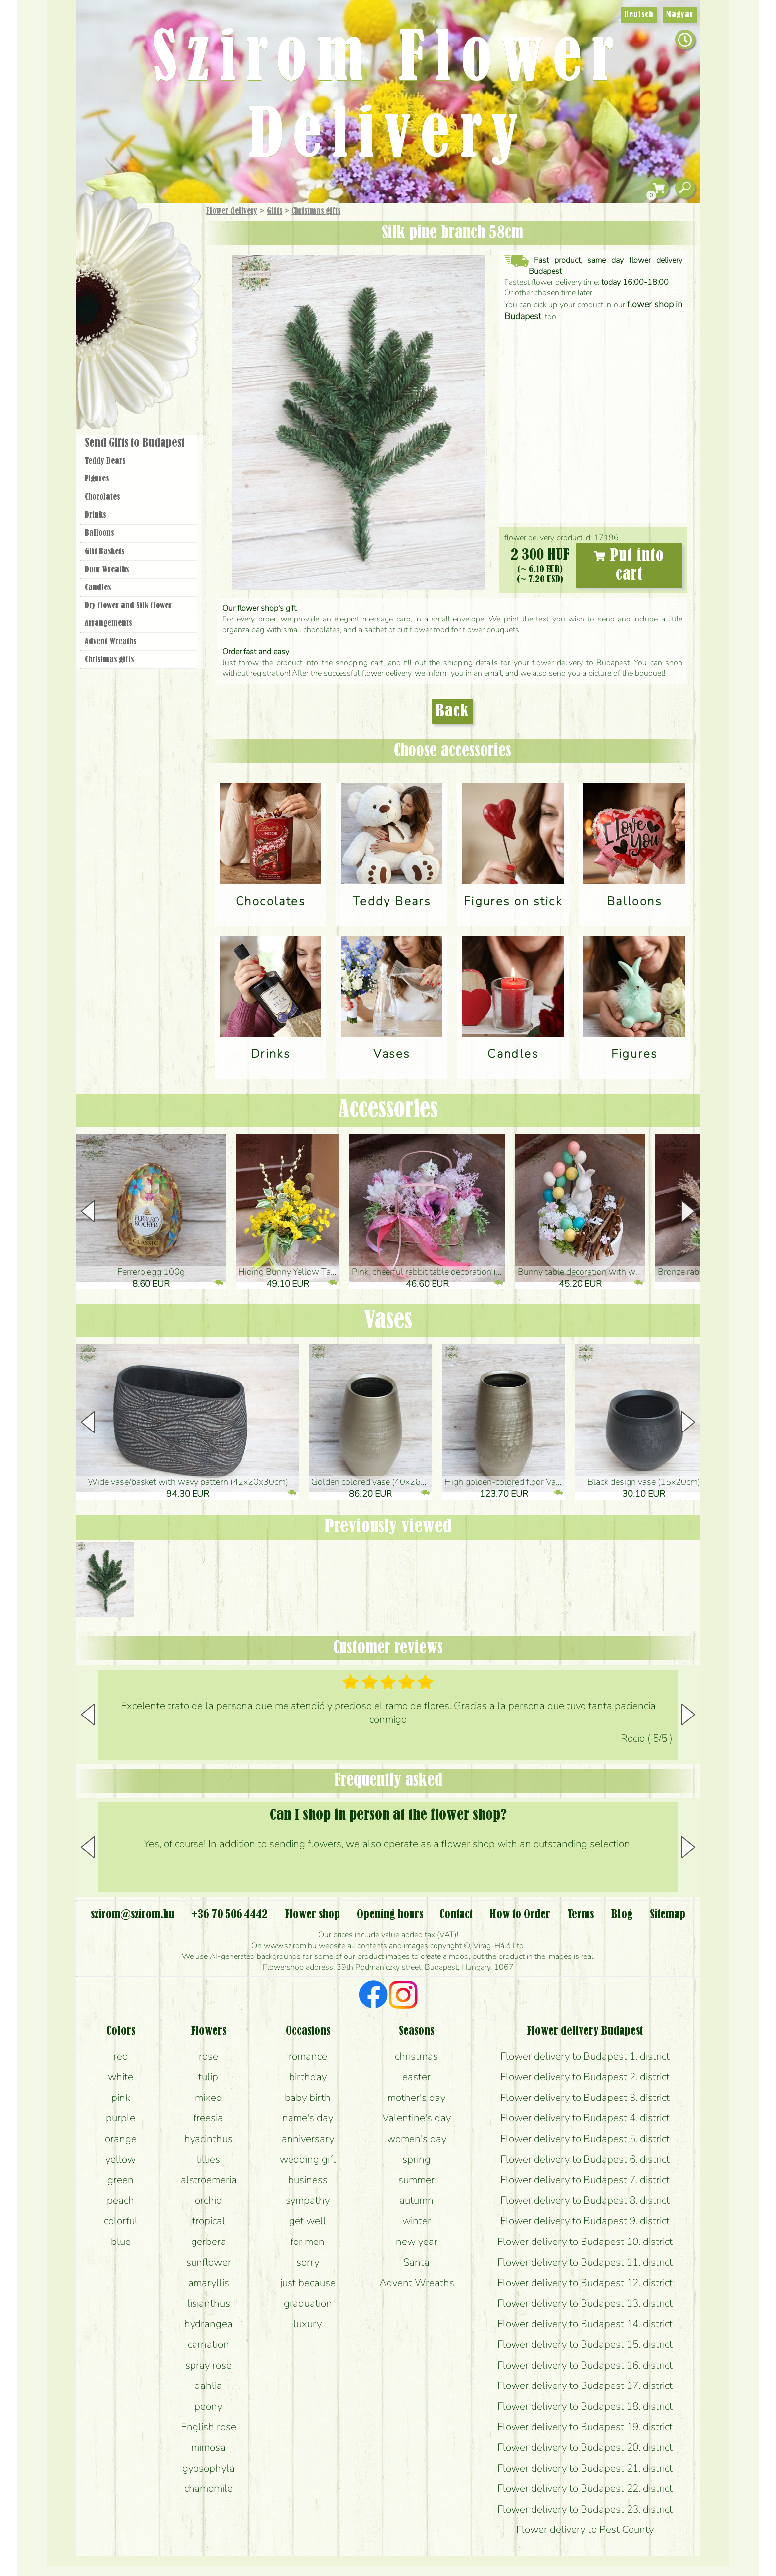 This screenshot has width=776, height=2576. What do you see at coordinates (585, 2406) in the screenshot?
I see `Flower delivery to Budapest 18. district` at bounding box center [585, 2406].